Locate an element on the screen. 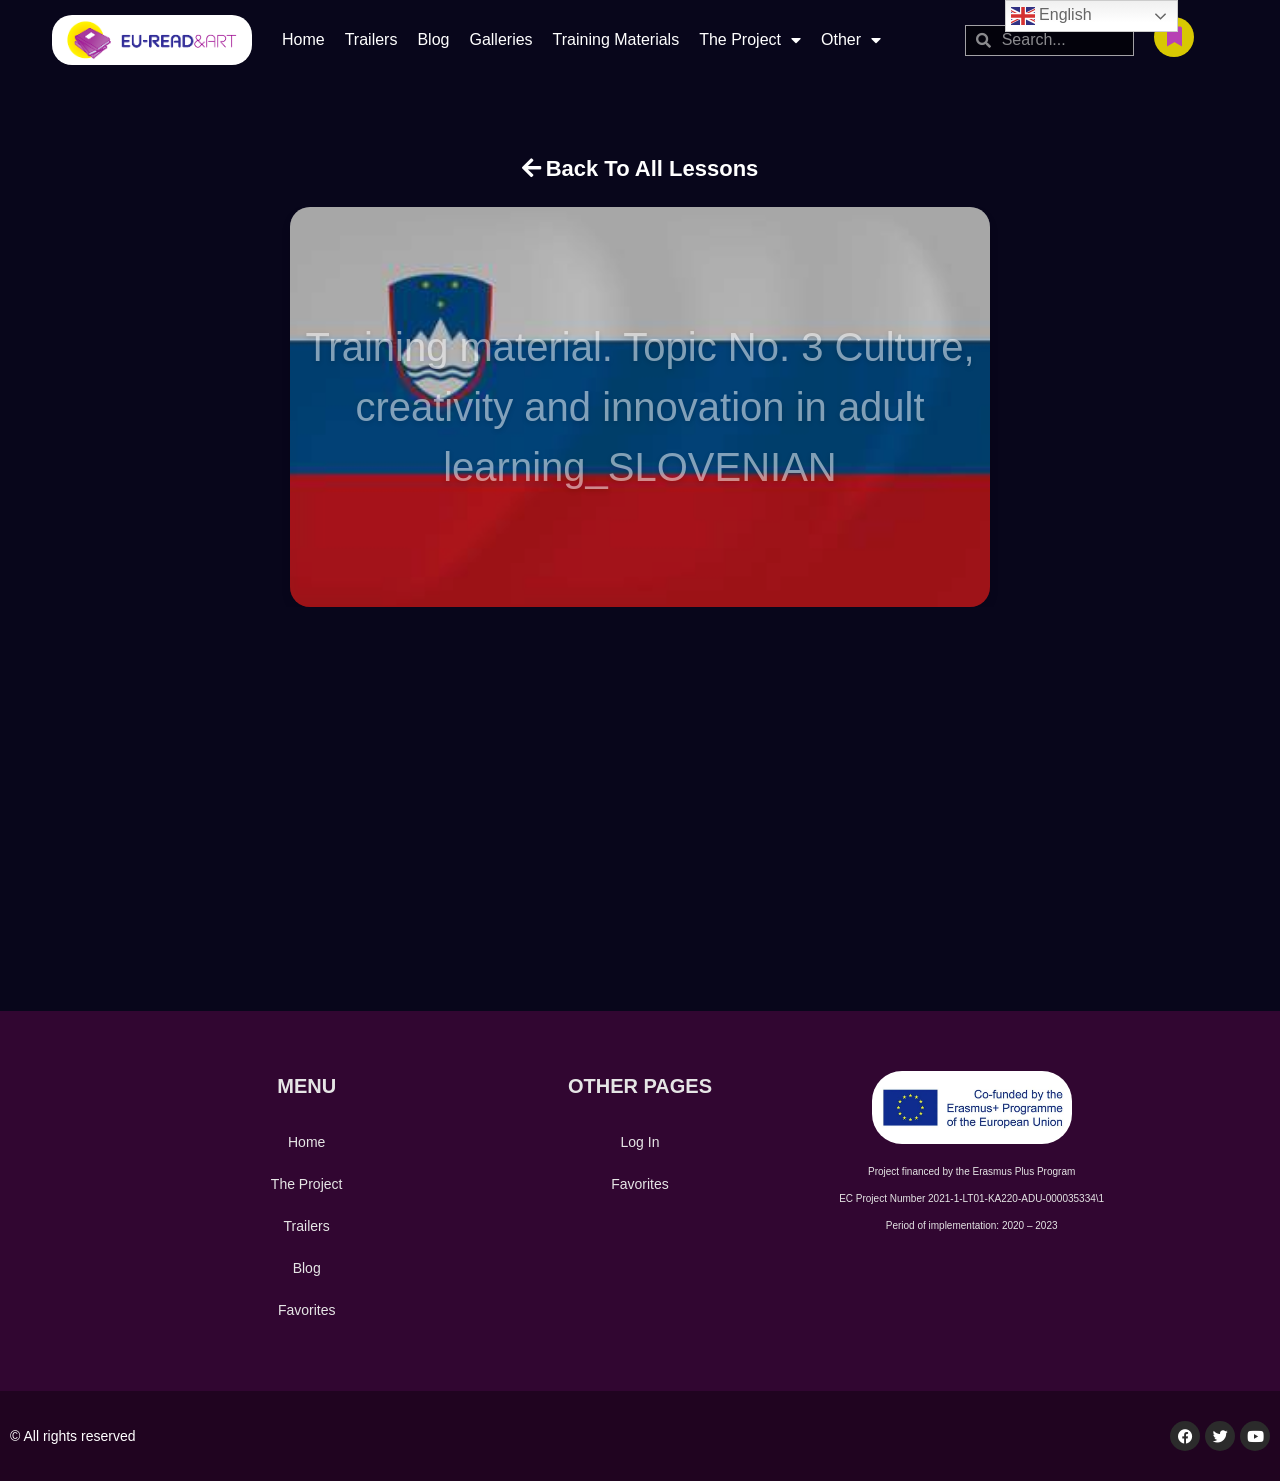 The image size is (1280, 1481). Blog is located at coordinates (433, 39).